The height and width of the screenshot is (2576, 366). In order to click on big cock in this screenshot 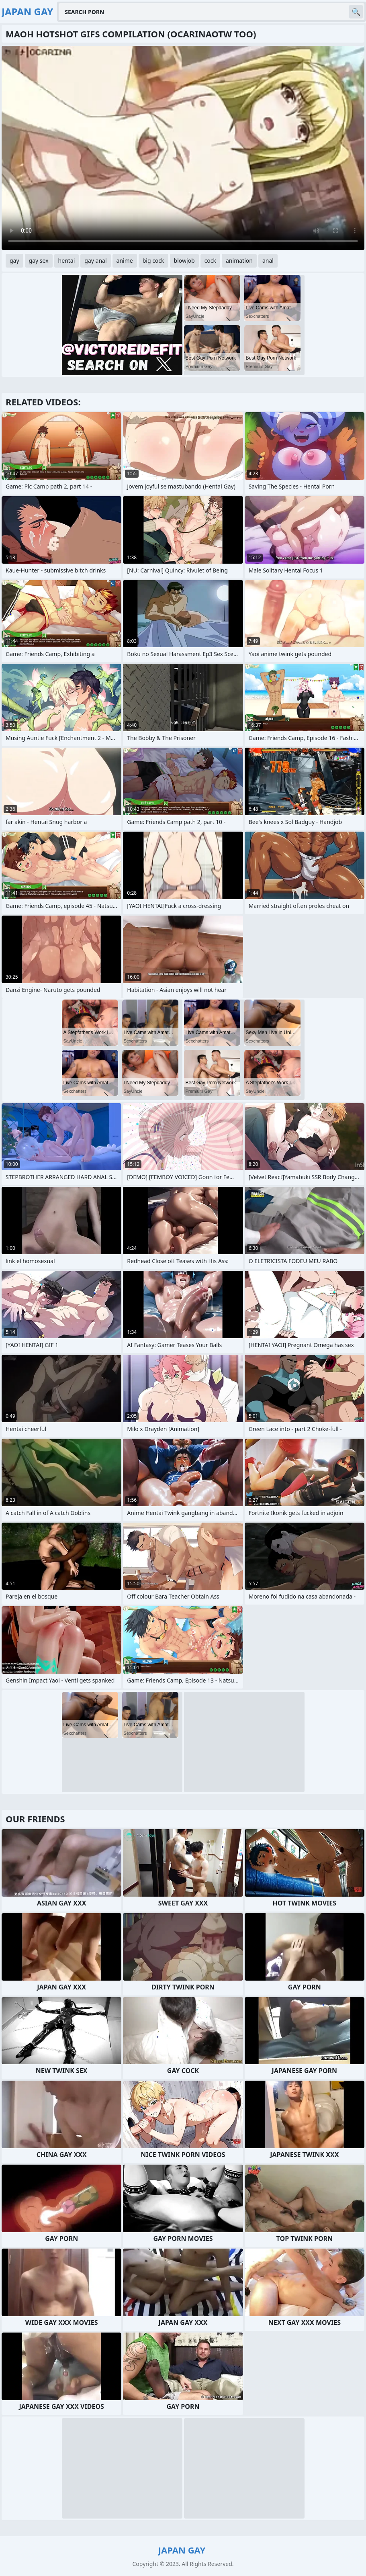, I will do `click(153, 260)`.